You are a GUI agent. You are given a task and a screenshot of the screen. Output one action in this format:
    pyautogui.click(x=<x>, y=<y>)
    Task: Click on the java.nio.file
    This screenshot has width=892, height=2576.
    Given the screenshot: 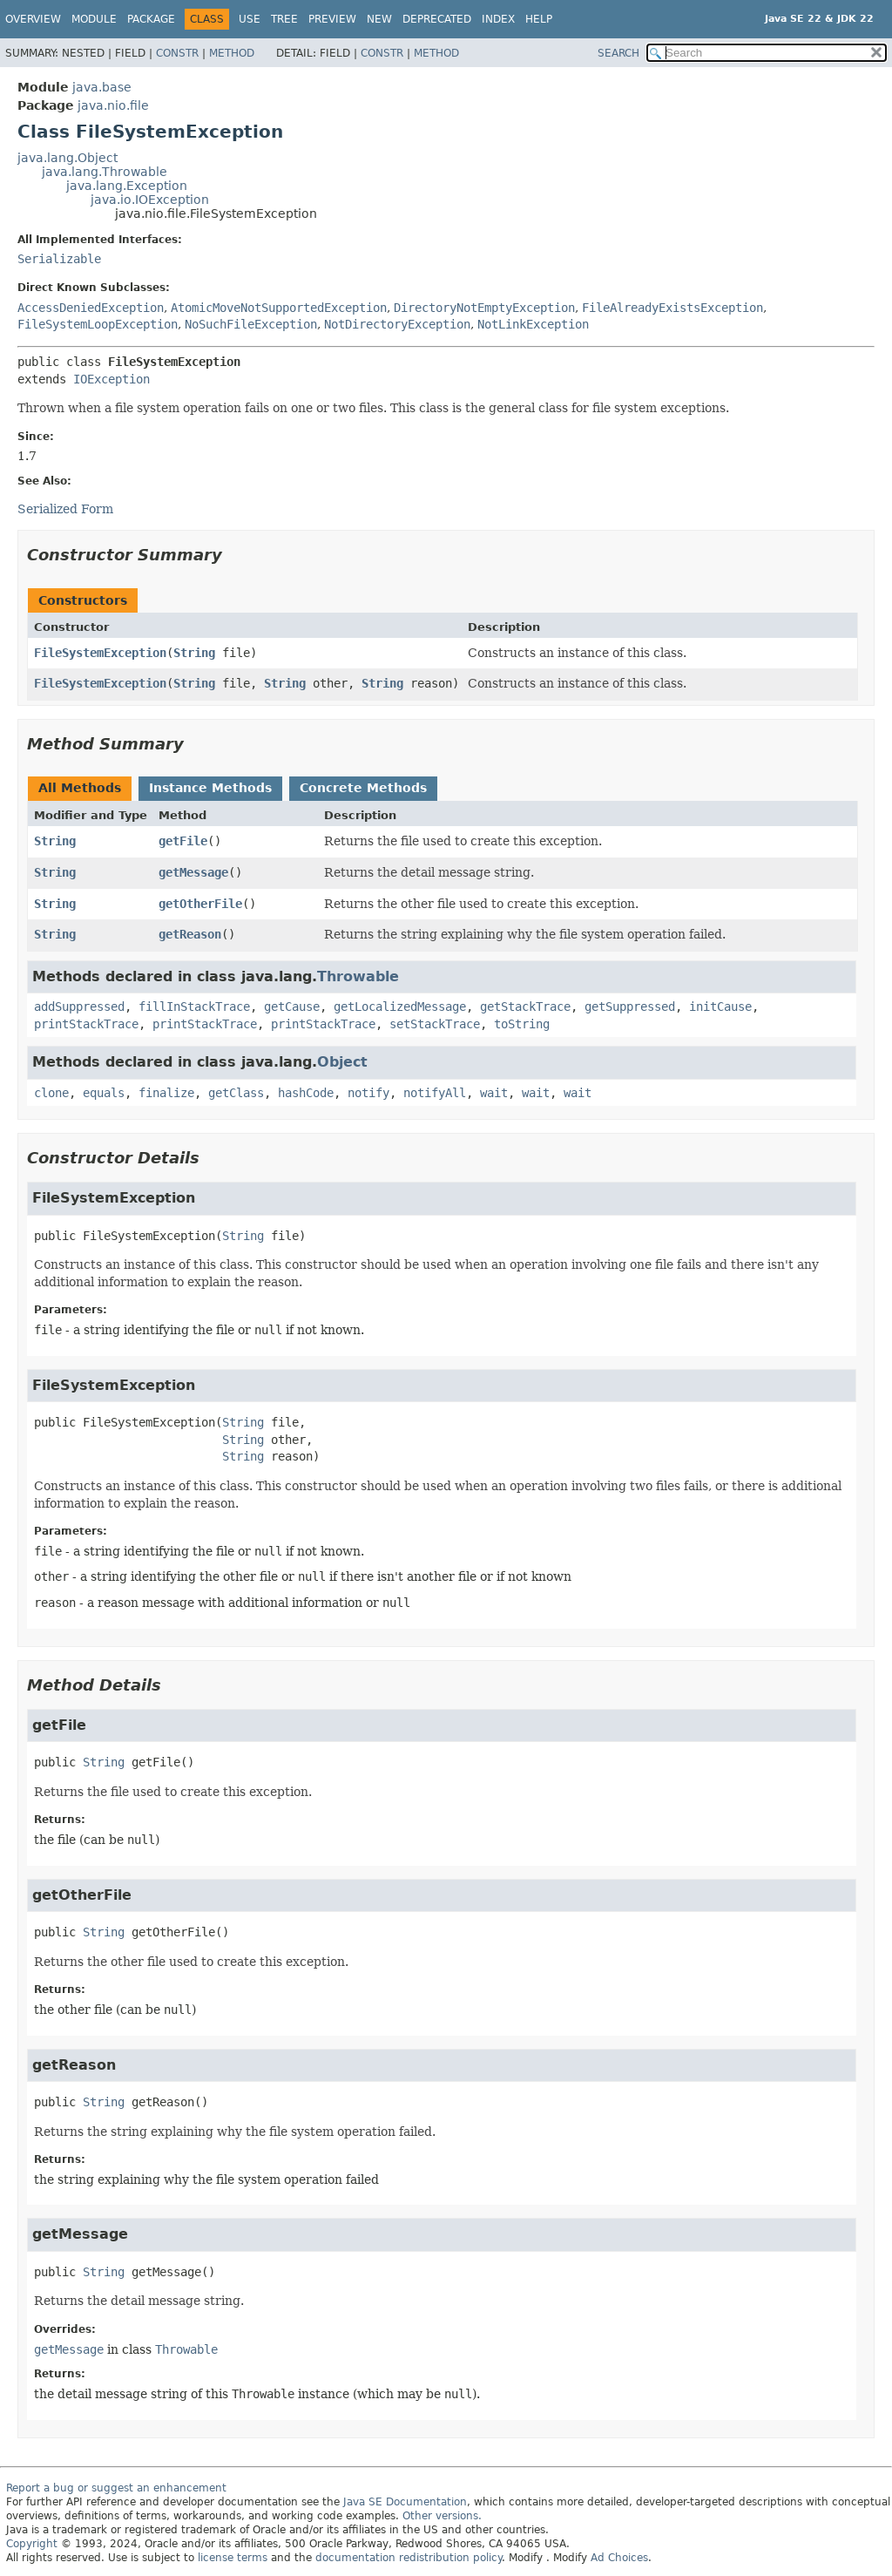 What is the action you would take?
    pyautogui.click(x=113, y=105)
    